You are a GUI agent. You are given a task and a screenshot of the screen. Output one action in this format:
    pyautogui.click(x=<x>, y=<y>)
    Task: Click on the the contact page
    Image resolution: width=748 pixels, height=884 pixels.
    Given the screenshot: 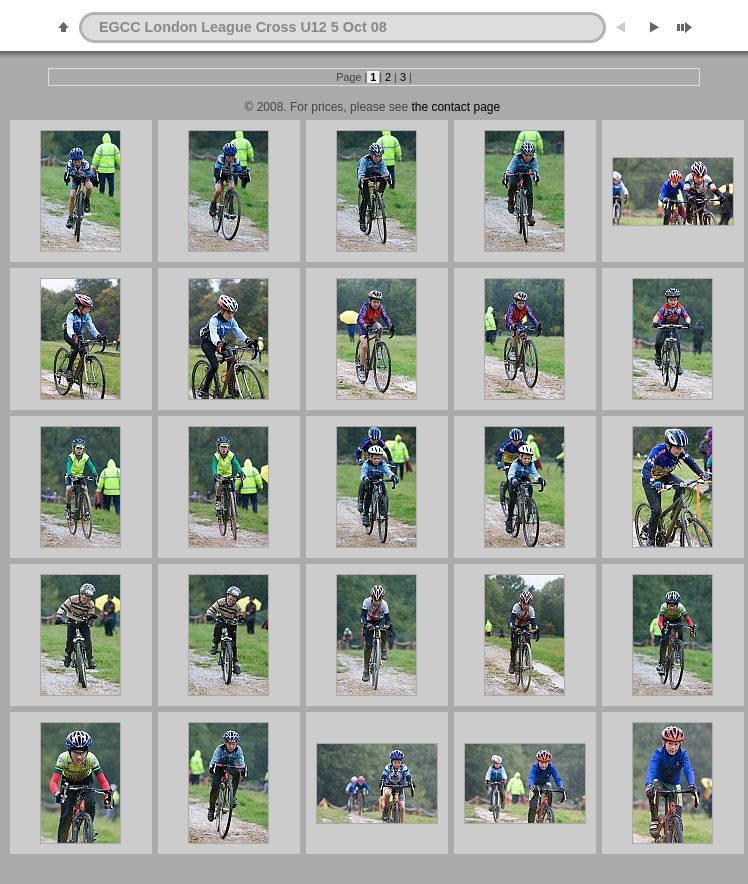 What is the action you would take?
    pyautogui.click(x=454, y=107)
    